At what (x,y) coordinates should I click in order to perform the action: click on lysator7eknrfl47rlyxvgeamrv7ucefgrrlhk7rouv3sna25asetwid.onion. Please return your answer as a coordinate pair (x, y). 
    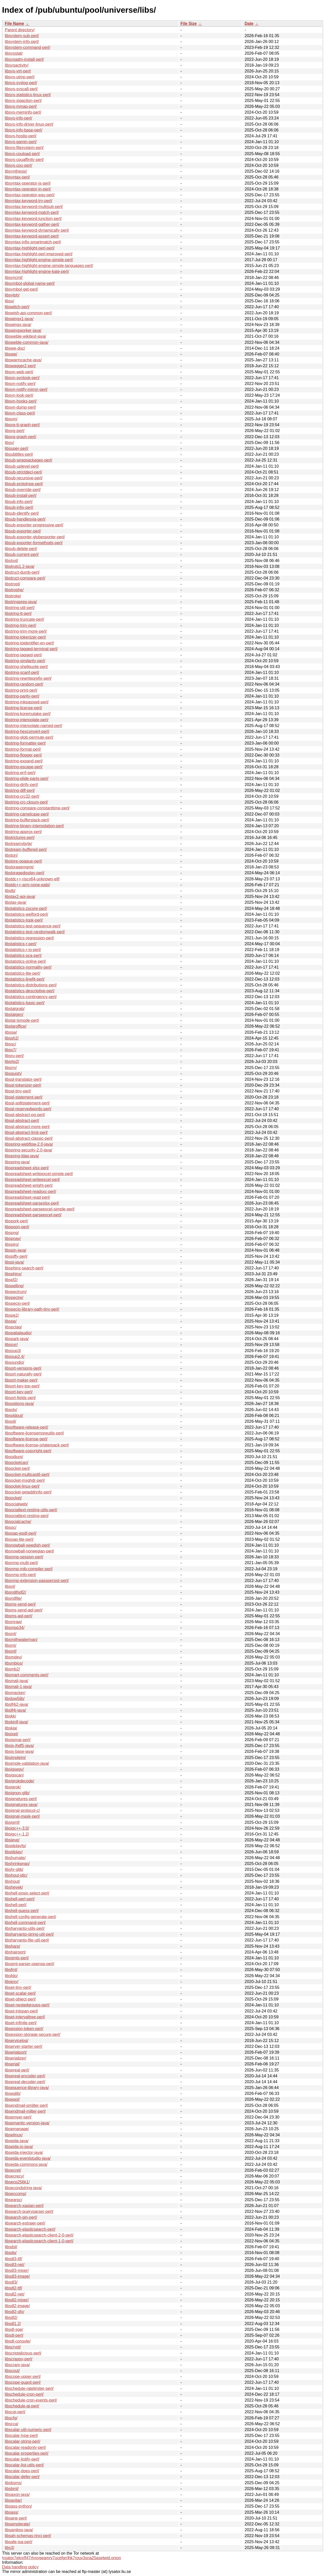
    Looking at the image, I should click on (61, 2558).